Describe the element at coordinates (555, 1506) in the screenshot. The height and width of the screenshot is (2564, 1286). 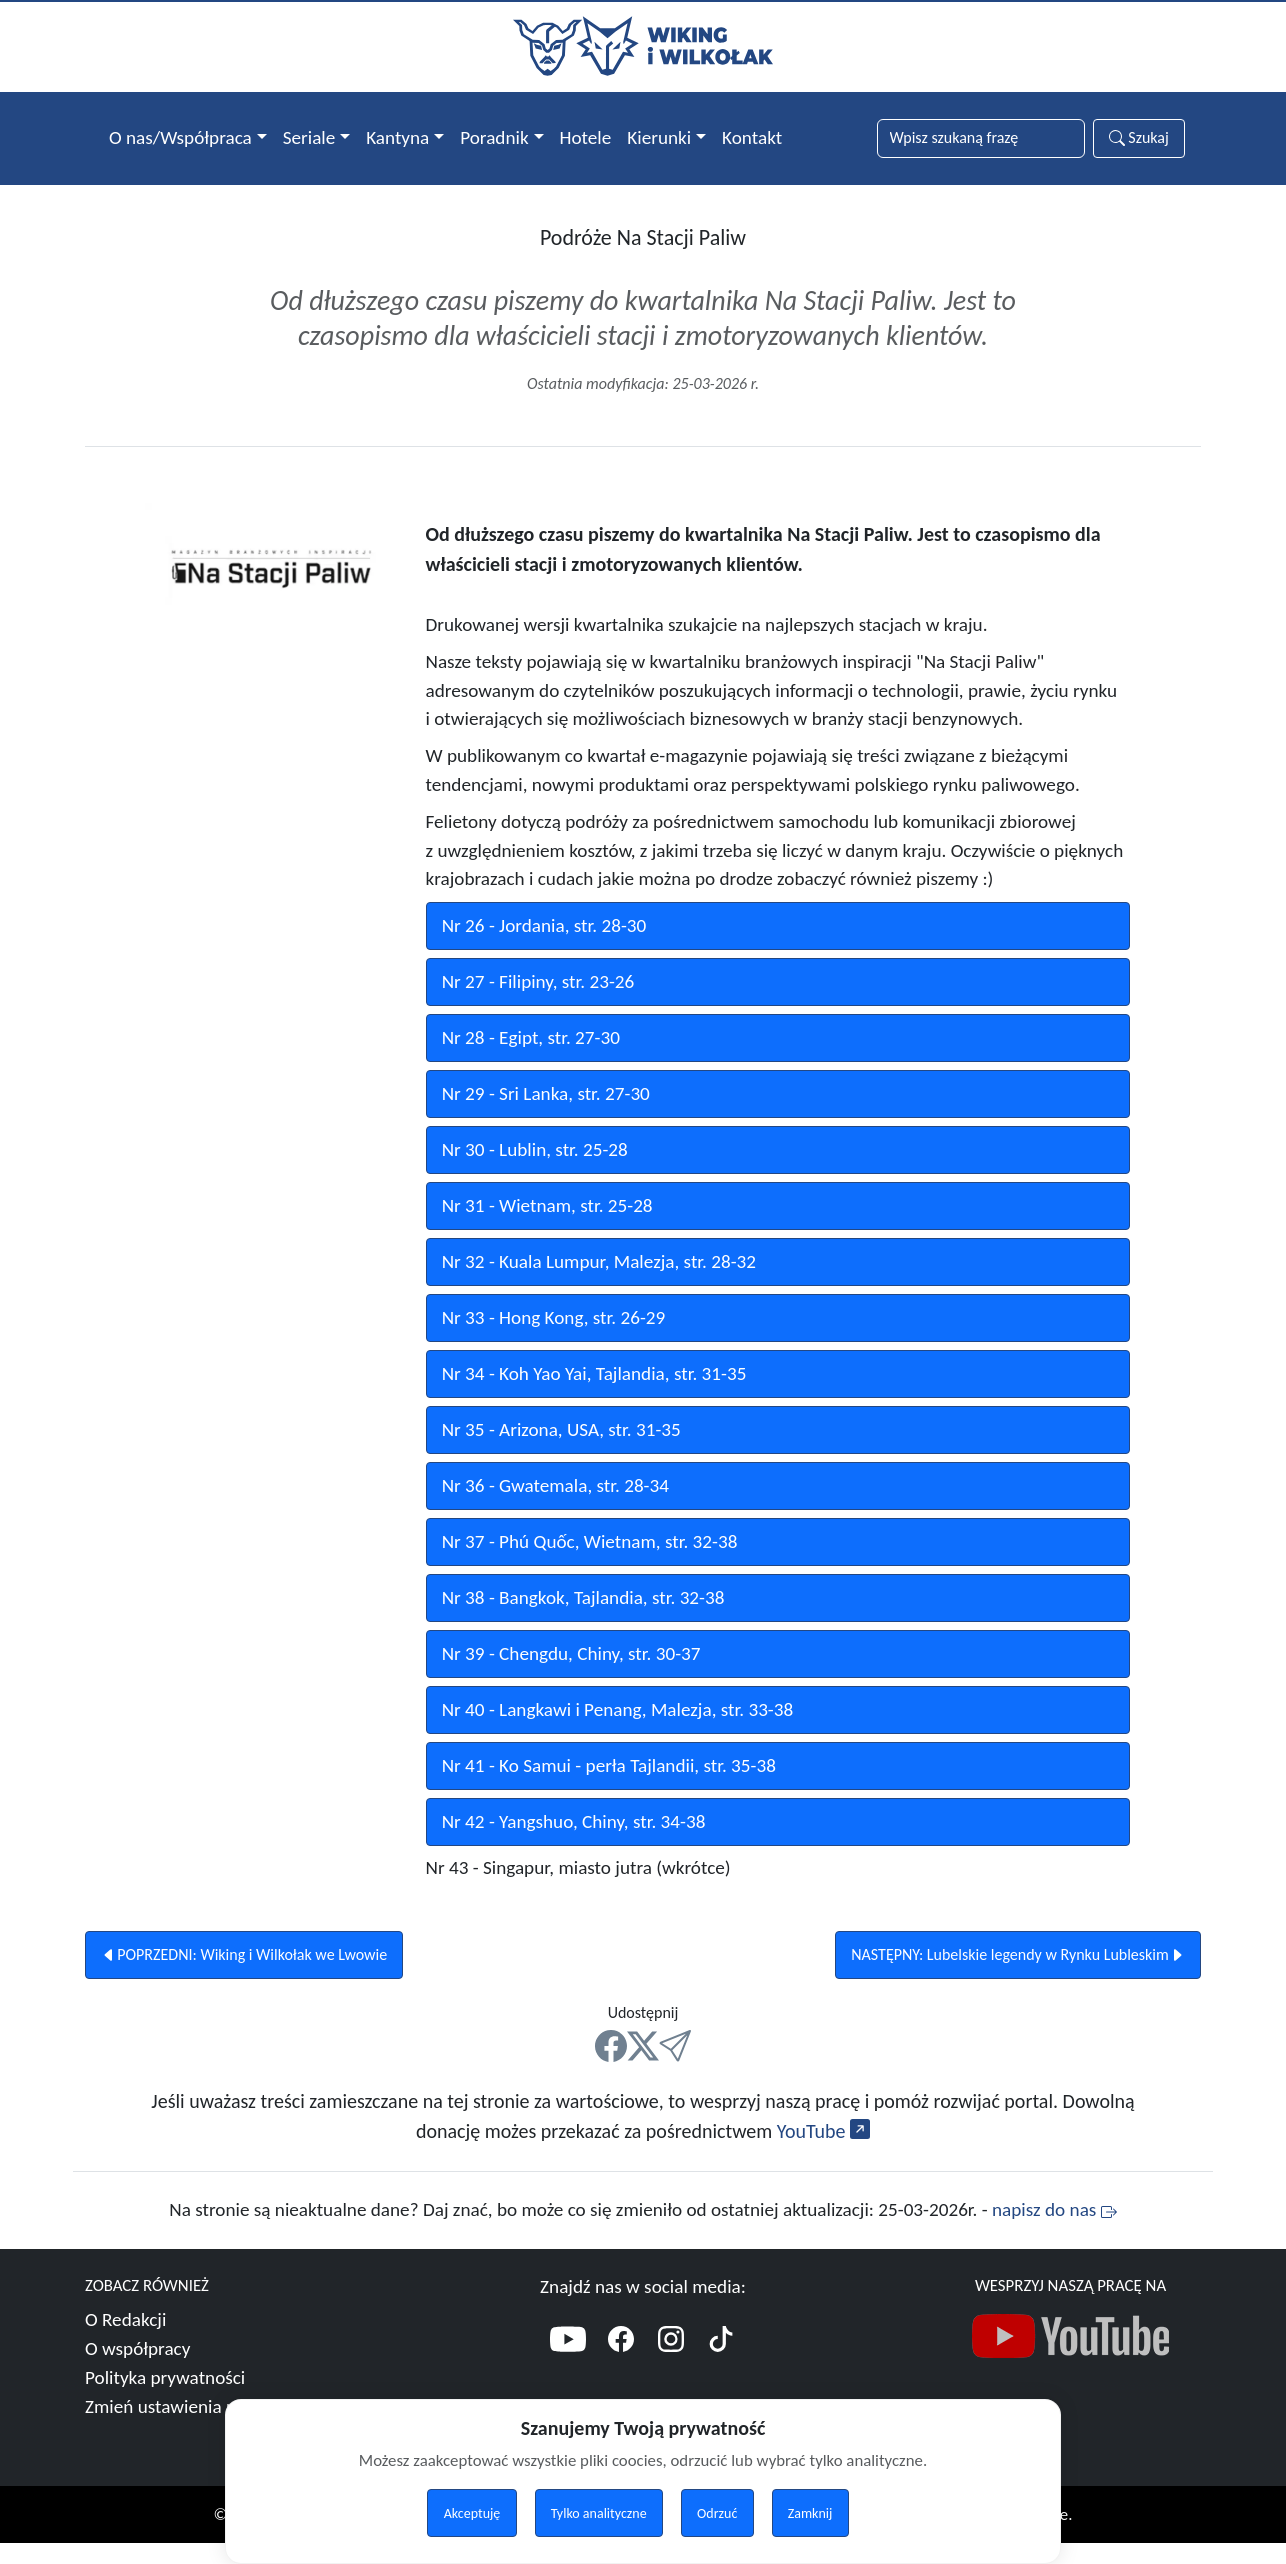
I see `Nr 36 - Gwatemala, str. 28-34` at that location.